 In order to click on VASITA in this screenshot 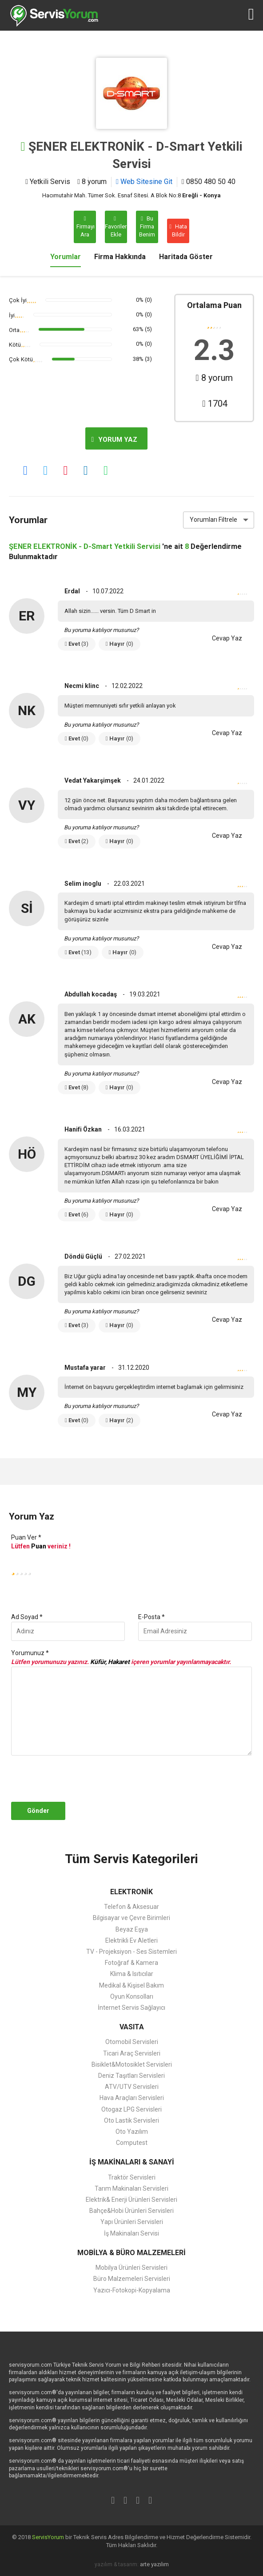, I will do `click(132, 2027)`.